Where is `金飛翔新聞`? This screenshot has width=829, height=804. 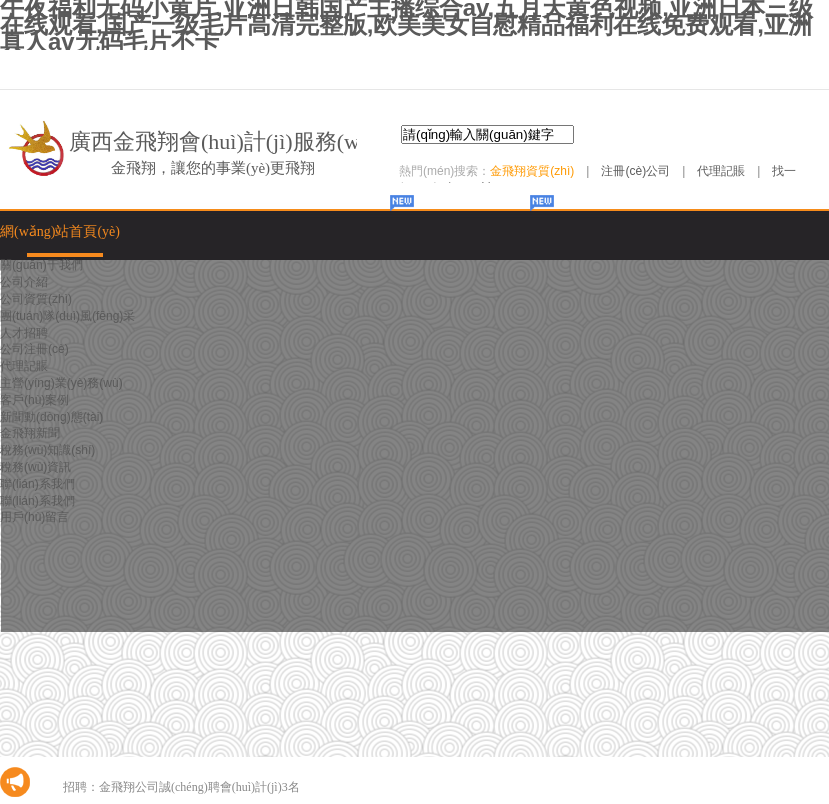
金飛翔新聞 is located at coordinates (30, 433).